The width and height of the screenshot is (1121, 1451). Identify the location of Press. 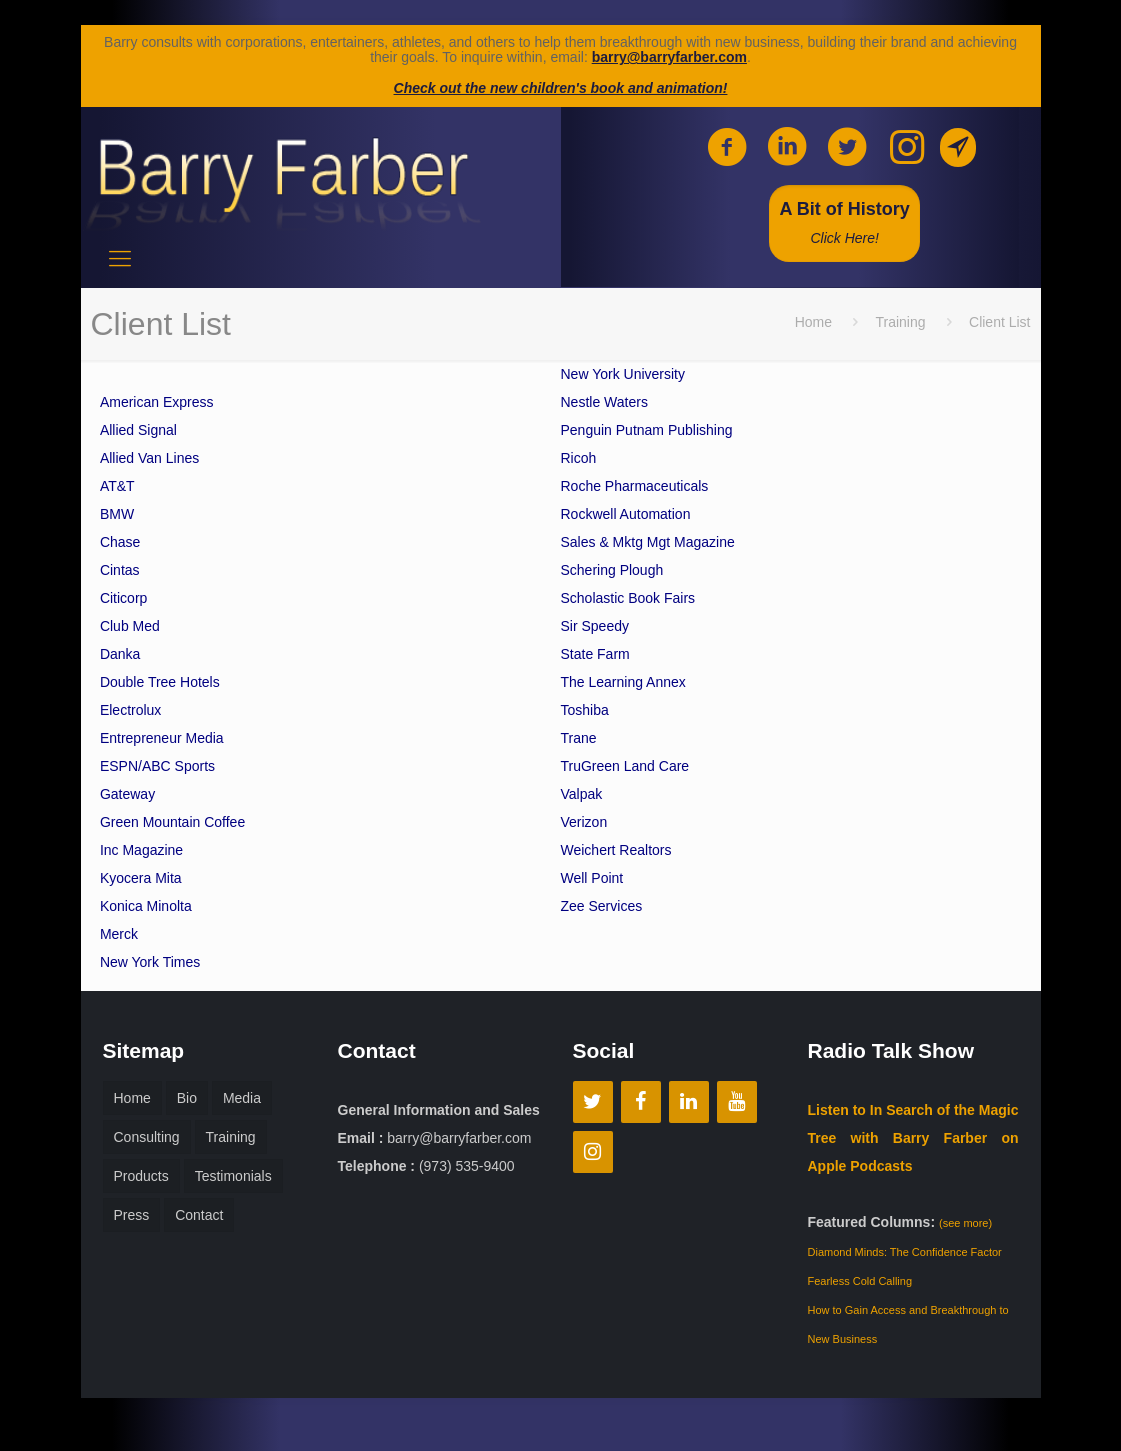
(132, 1215).